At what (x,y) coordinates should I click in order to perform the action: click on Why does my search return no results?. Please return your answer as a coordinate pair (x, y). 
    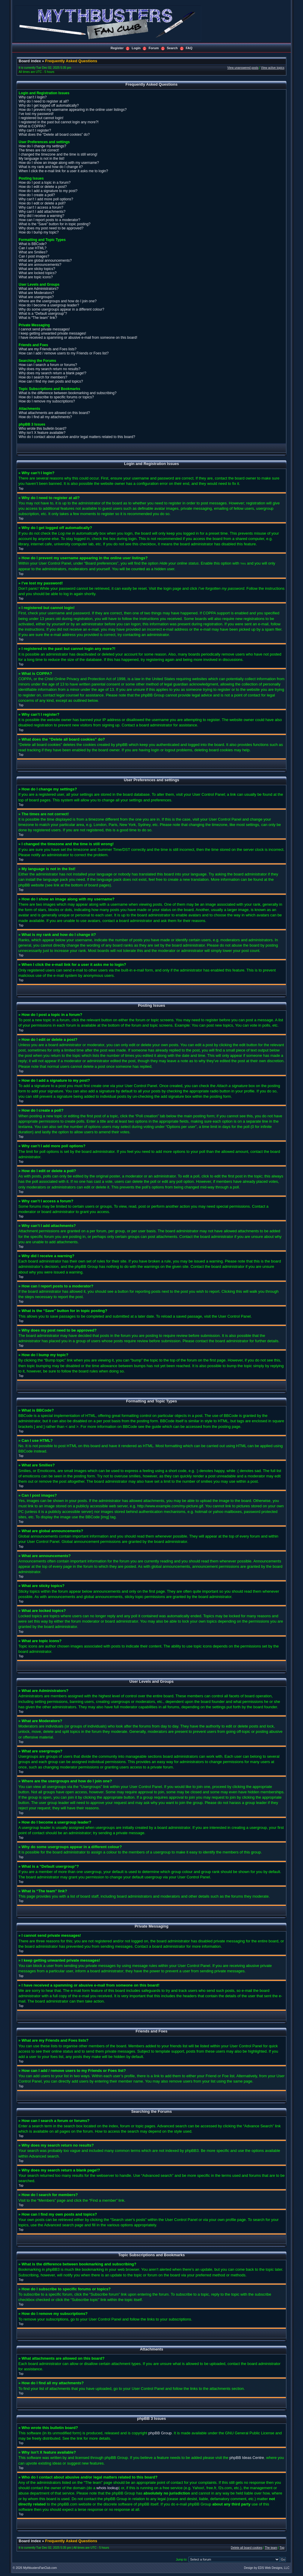
    Looking at the image, I should click on (49, 369).